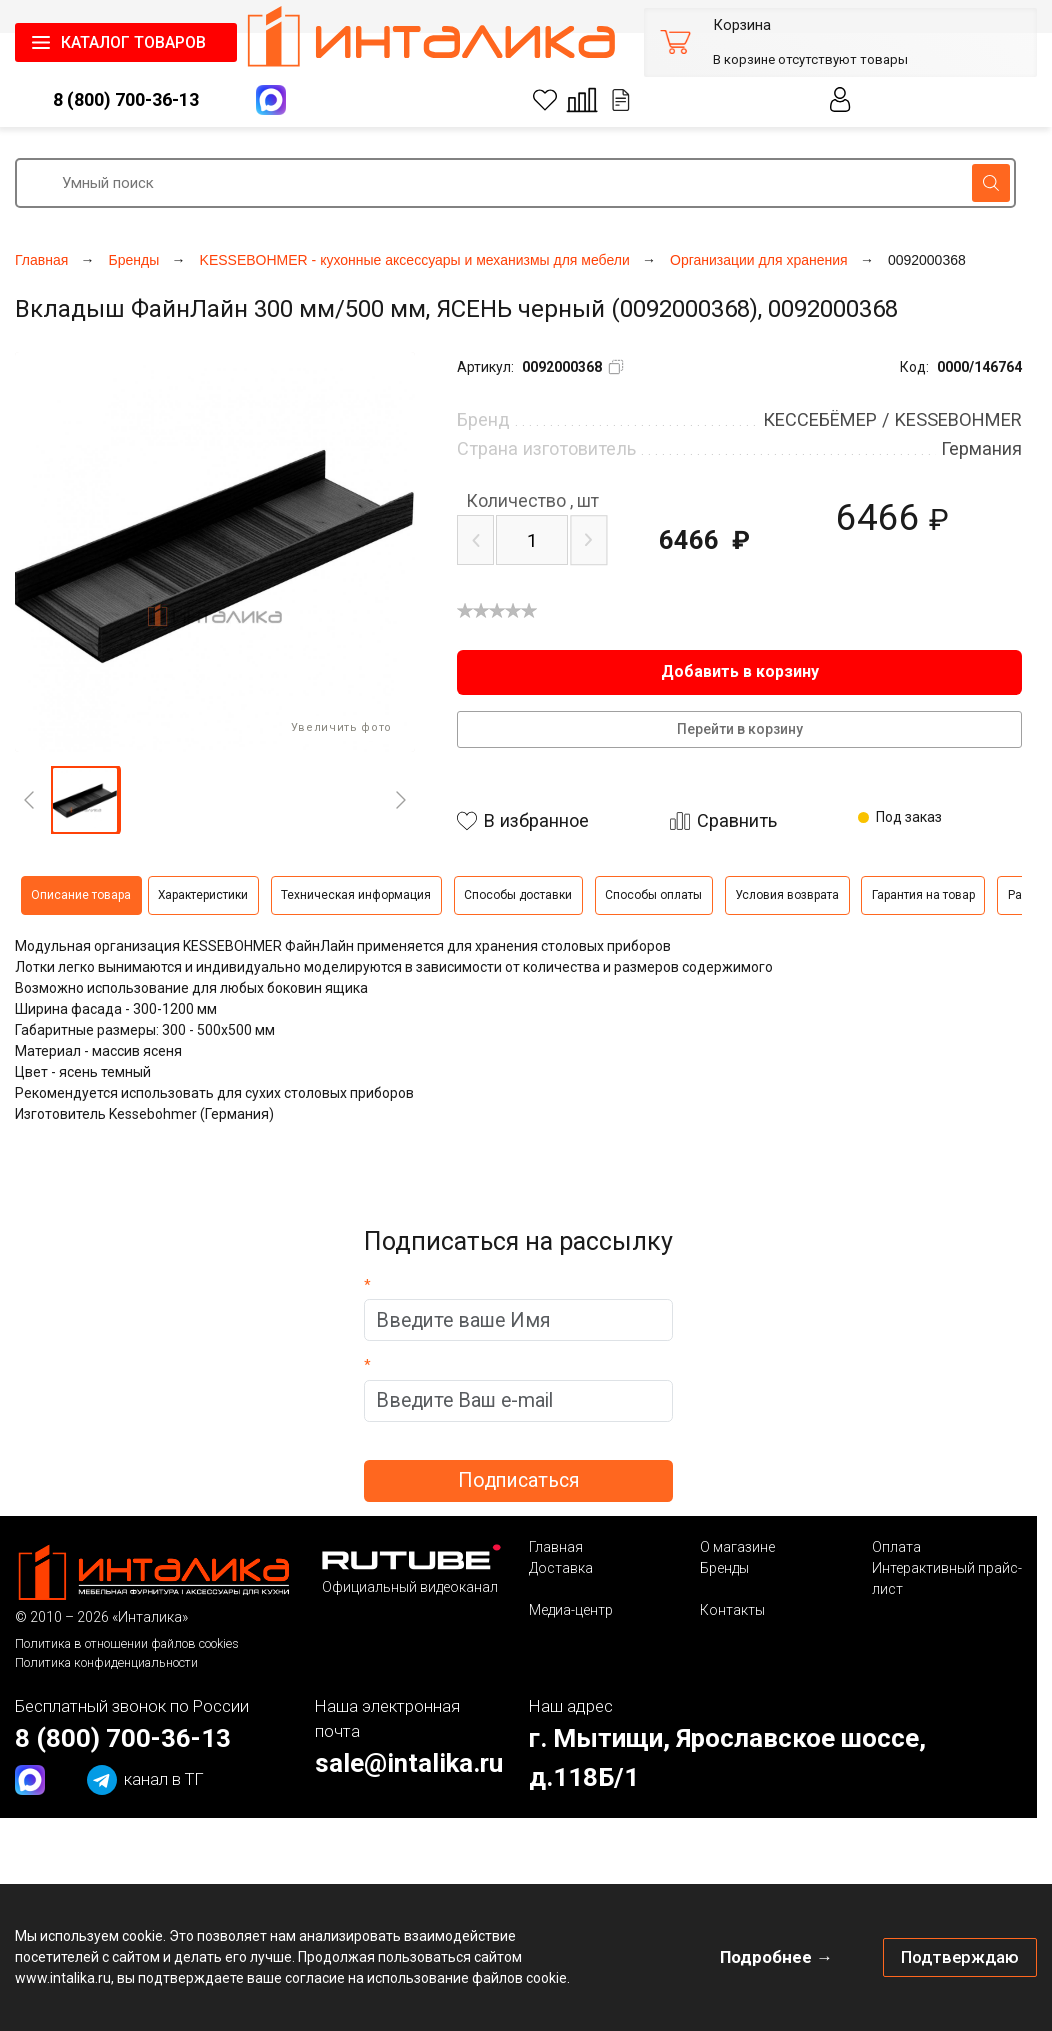 The width and height of the screenshot is (1052, 2031). I want to click on Гарантия на товар, so click(923, 895).